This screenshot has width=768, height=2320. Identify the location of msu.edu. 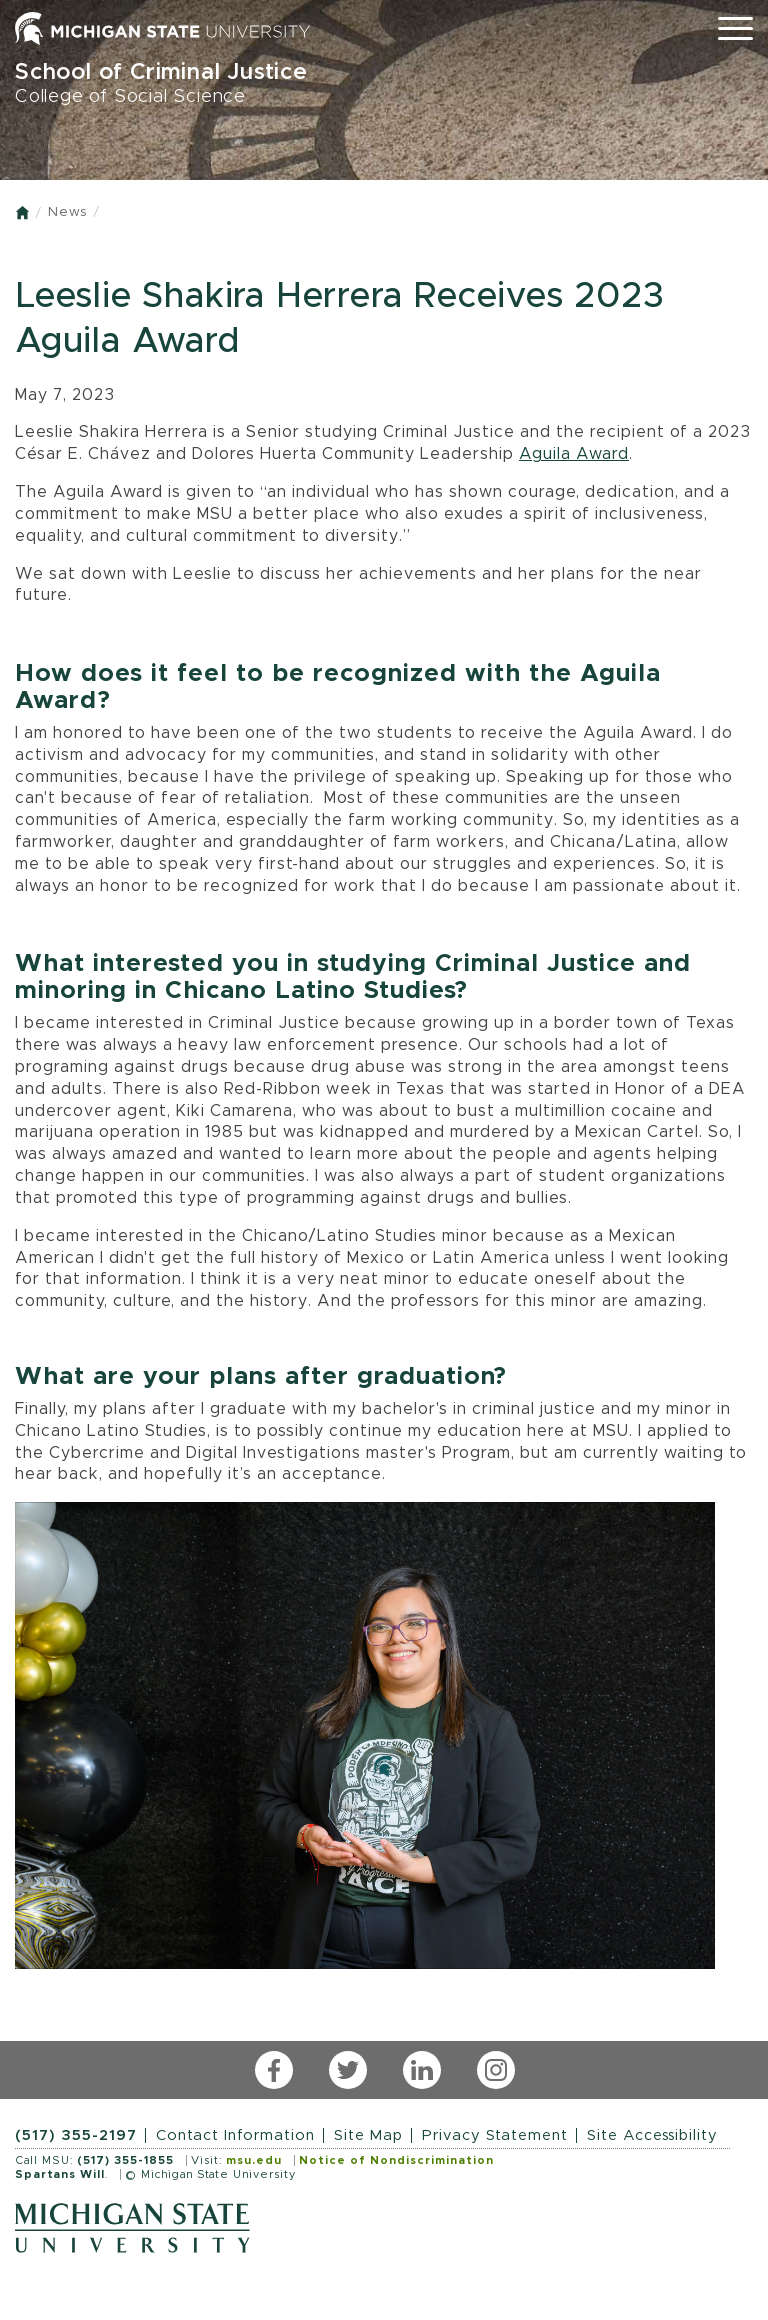
(254, 2160).